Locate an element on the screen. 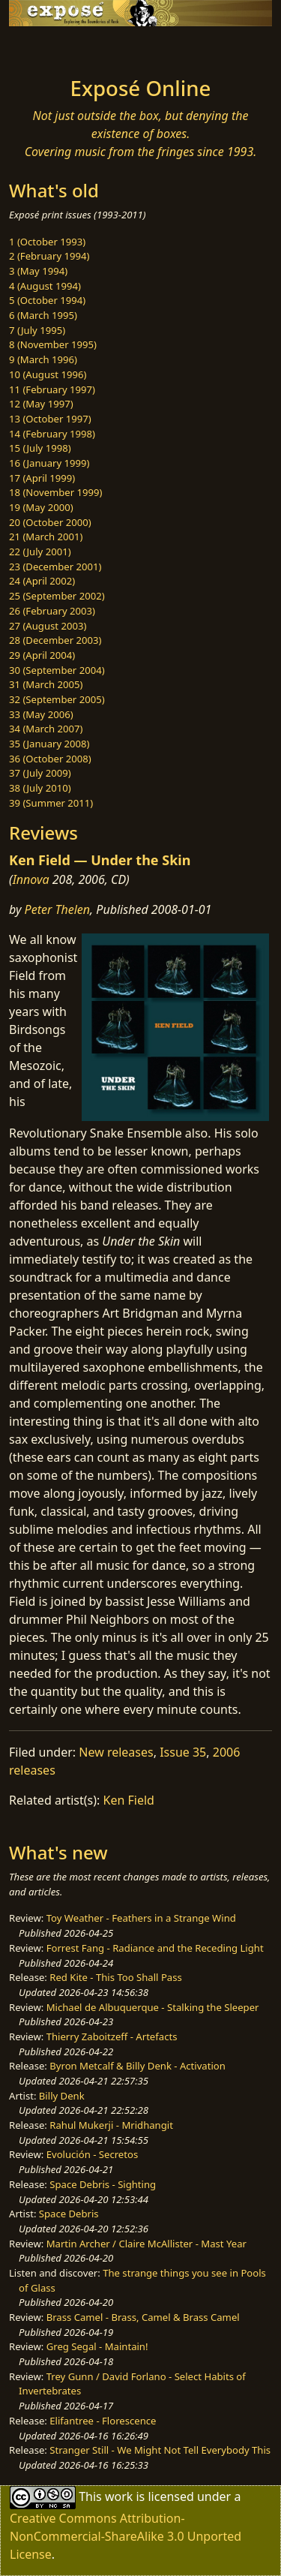  10 (August 1996) is located at coordinates (47, 374).